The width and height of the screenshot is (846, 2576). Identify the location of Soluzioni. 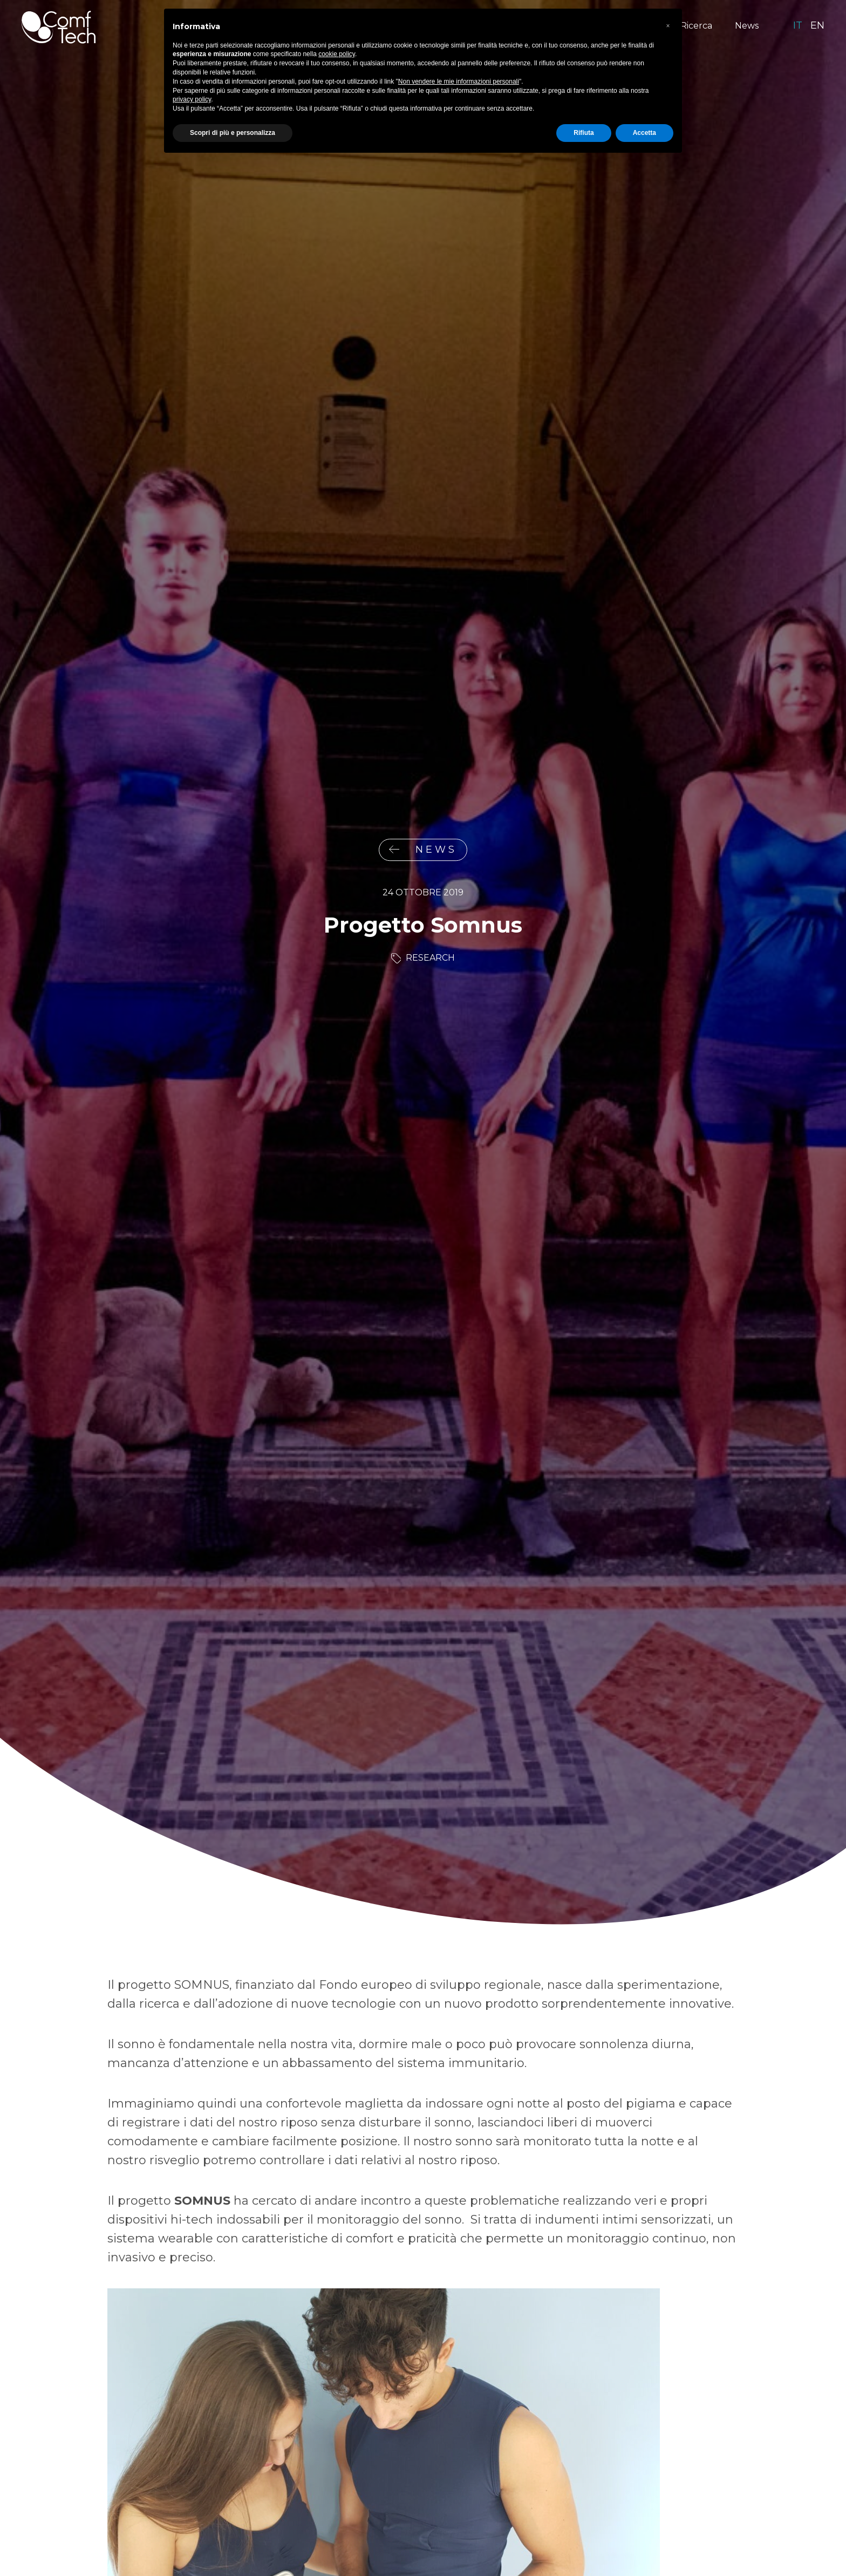
(568, 26).